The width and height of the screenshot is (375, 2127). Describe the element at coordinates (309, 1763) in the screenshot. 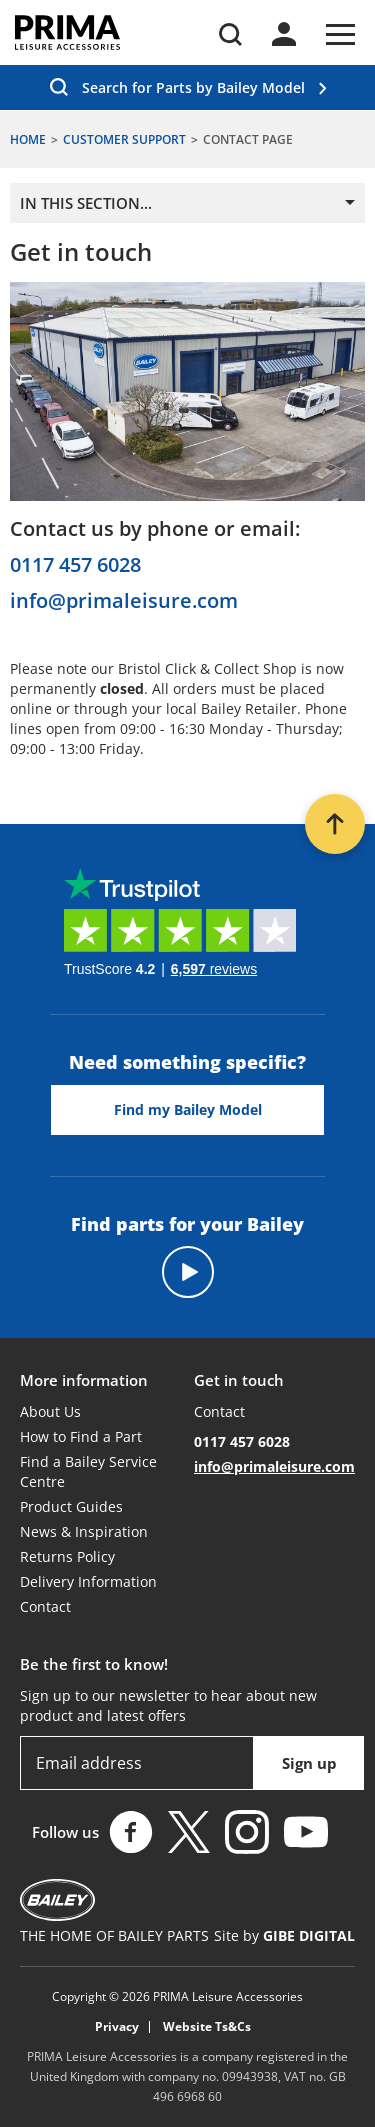

I see `Sign up` at that location.